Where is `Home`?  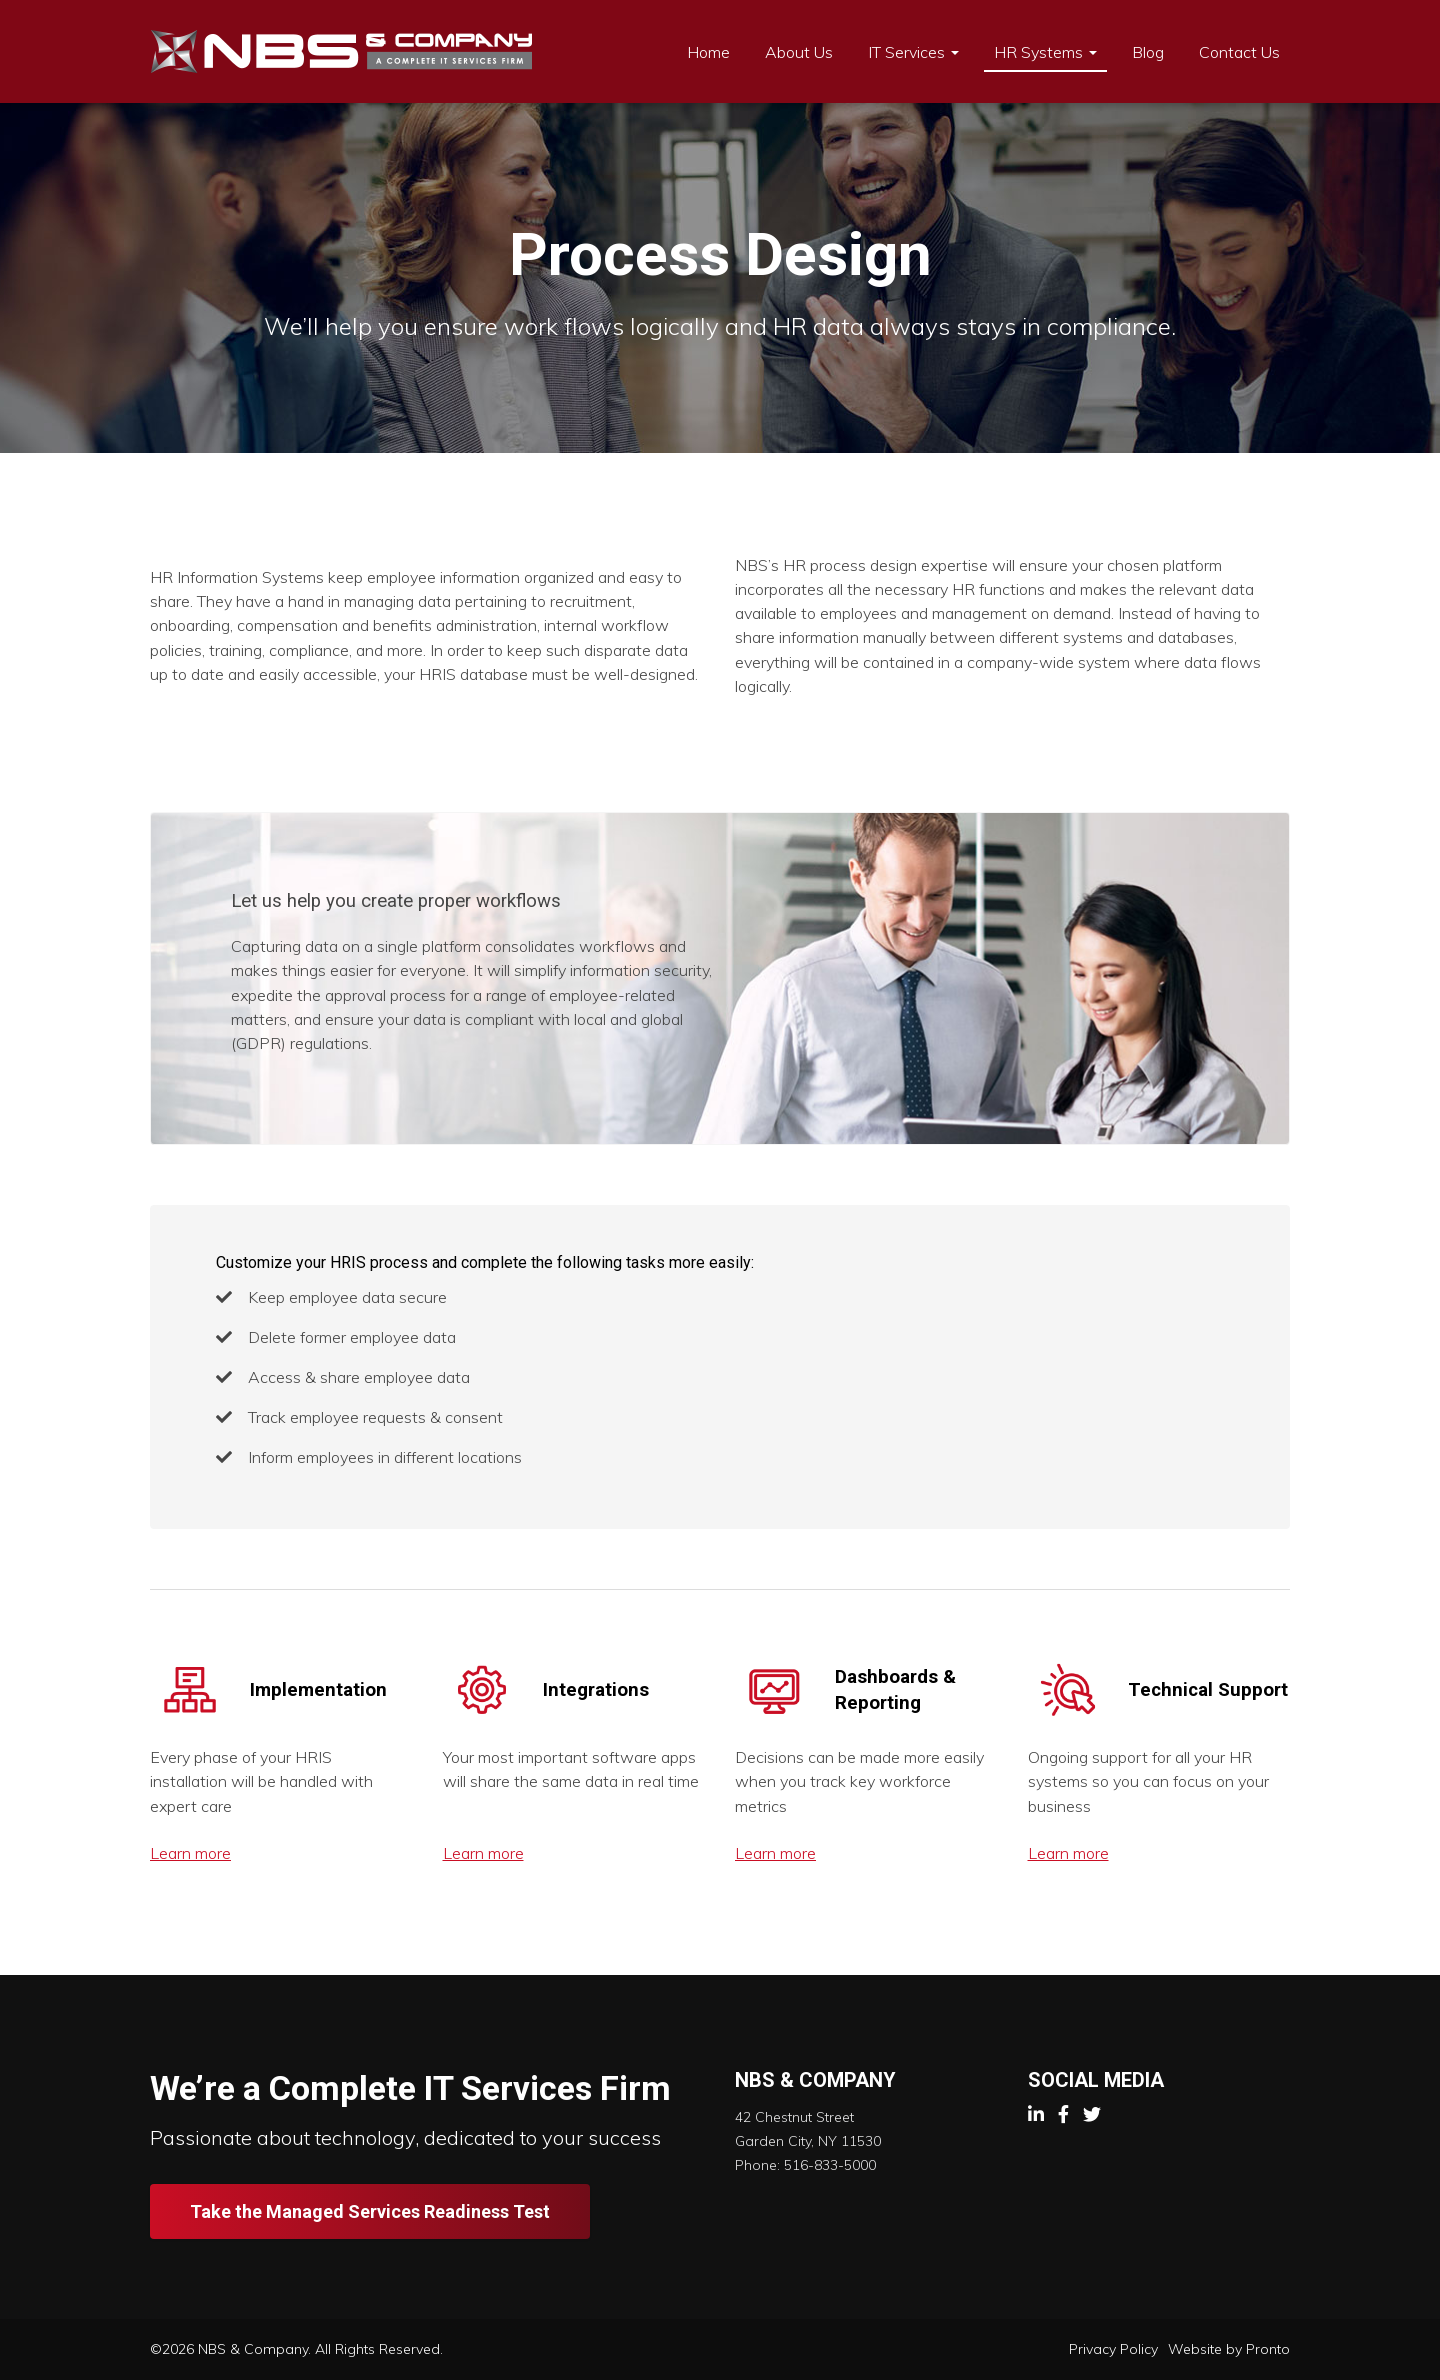 Home is located at coordinates (708, 52).